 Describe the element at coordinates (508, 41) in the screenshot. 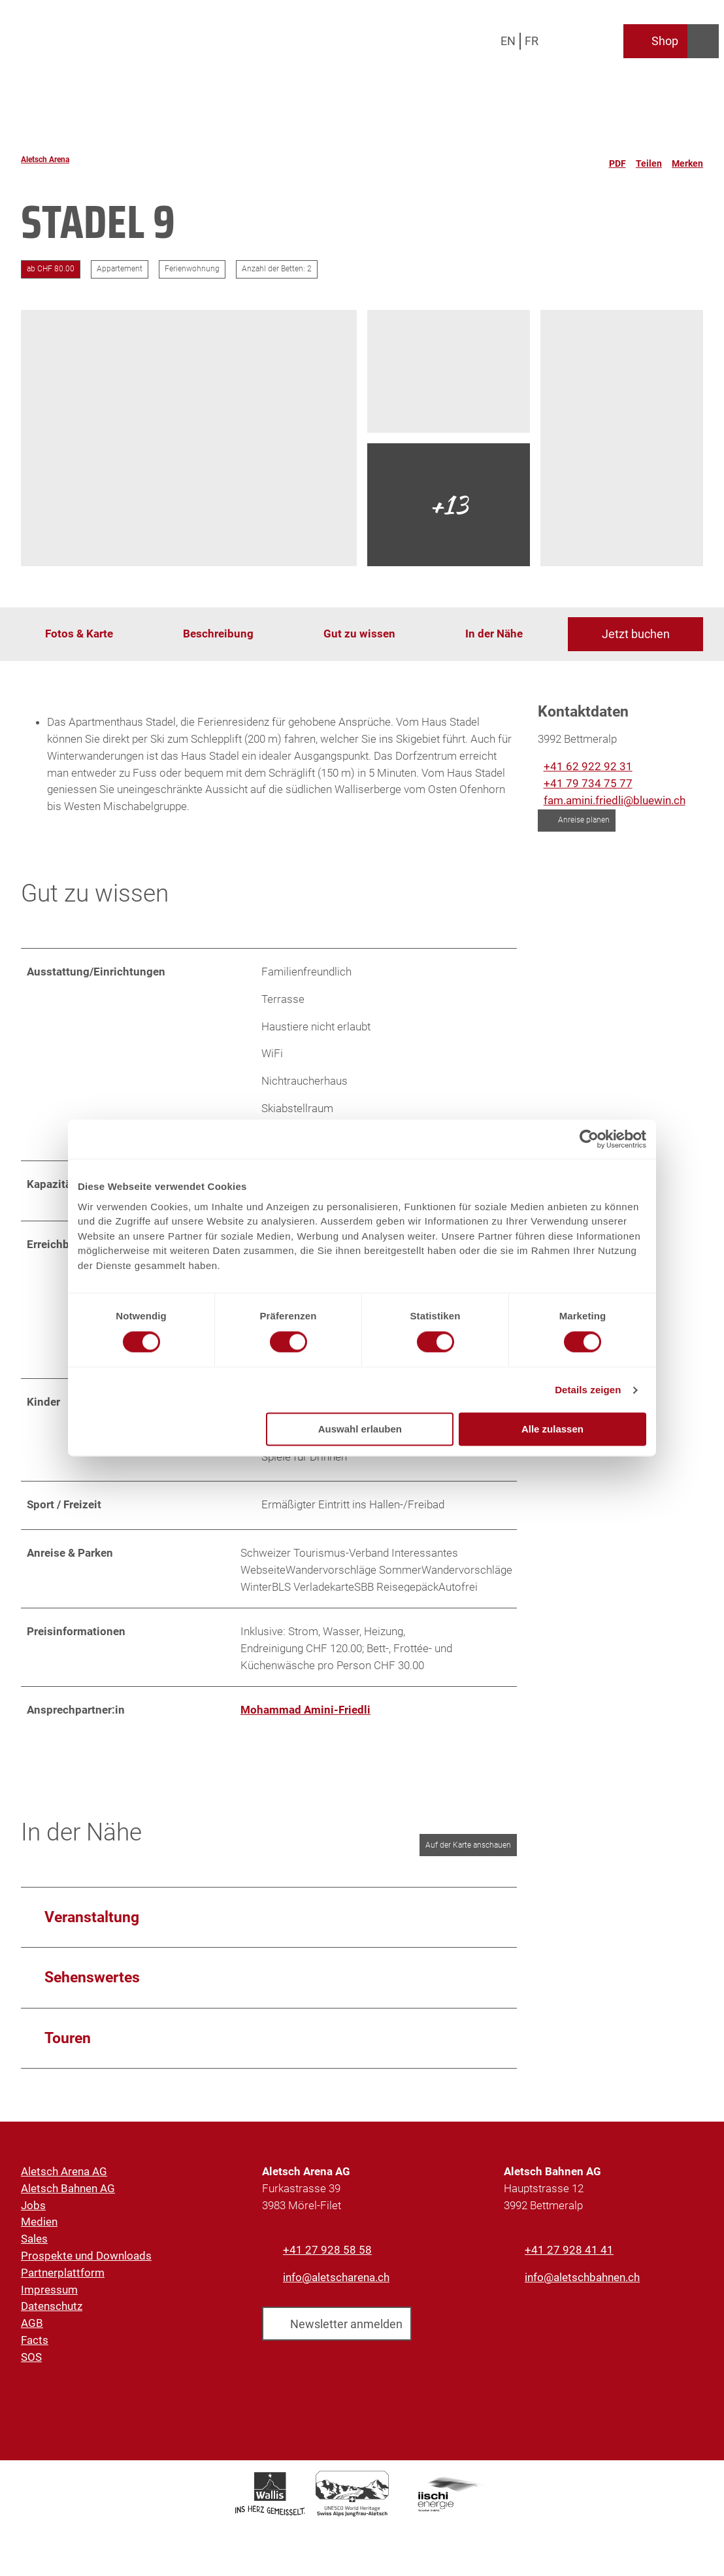

I see `En` at that location.